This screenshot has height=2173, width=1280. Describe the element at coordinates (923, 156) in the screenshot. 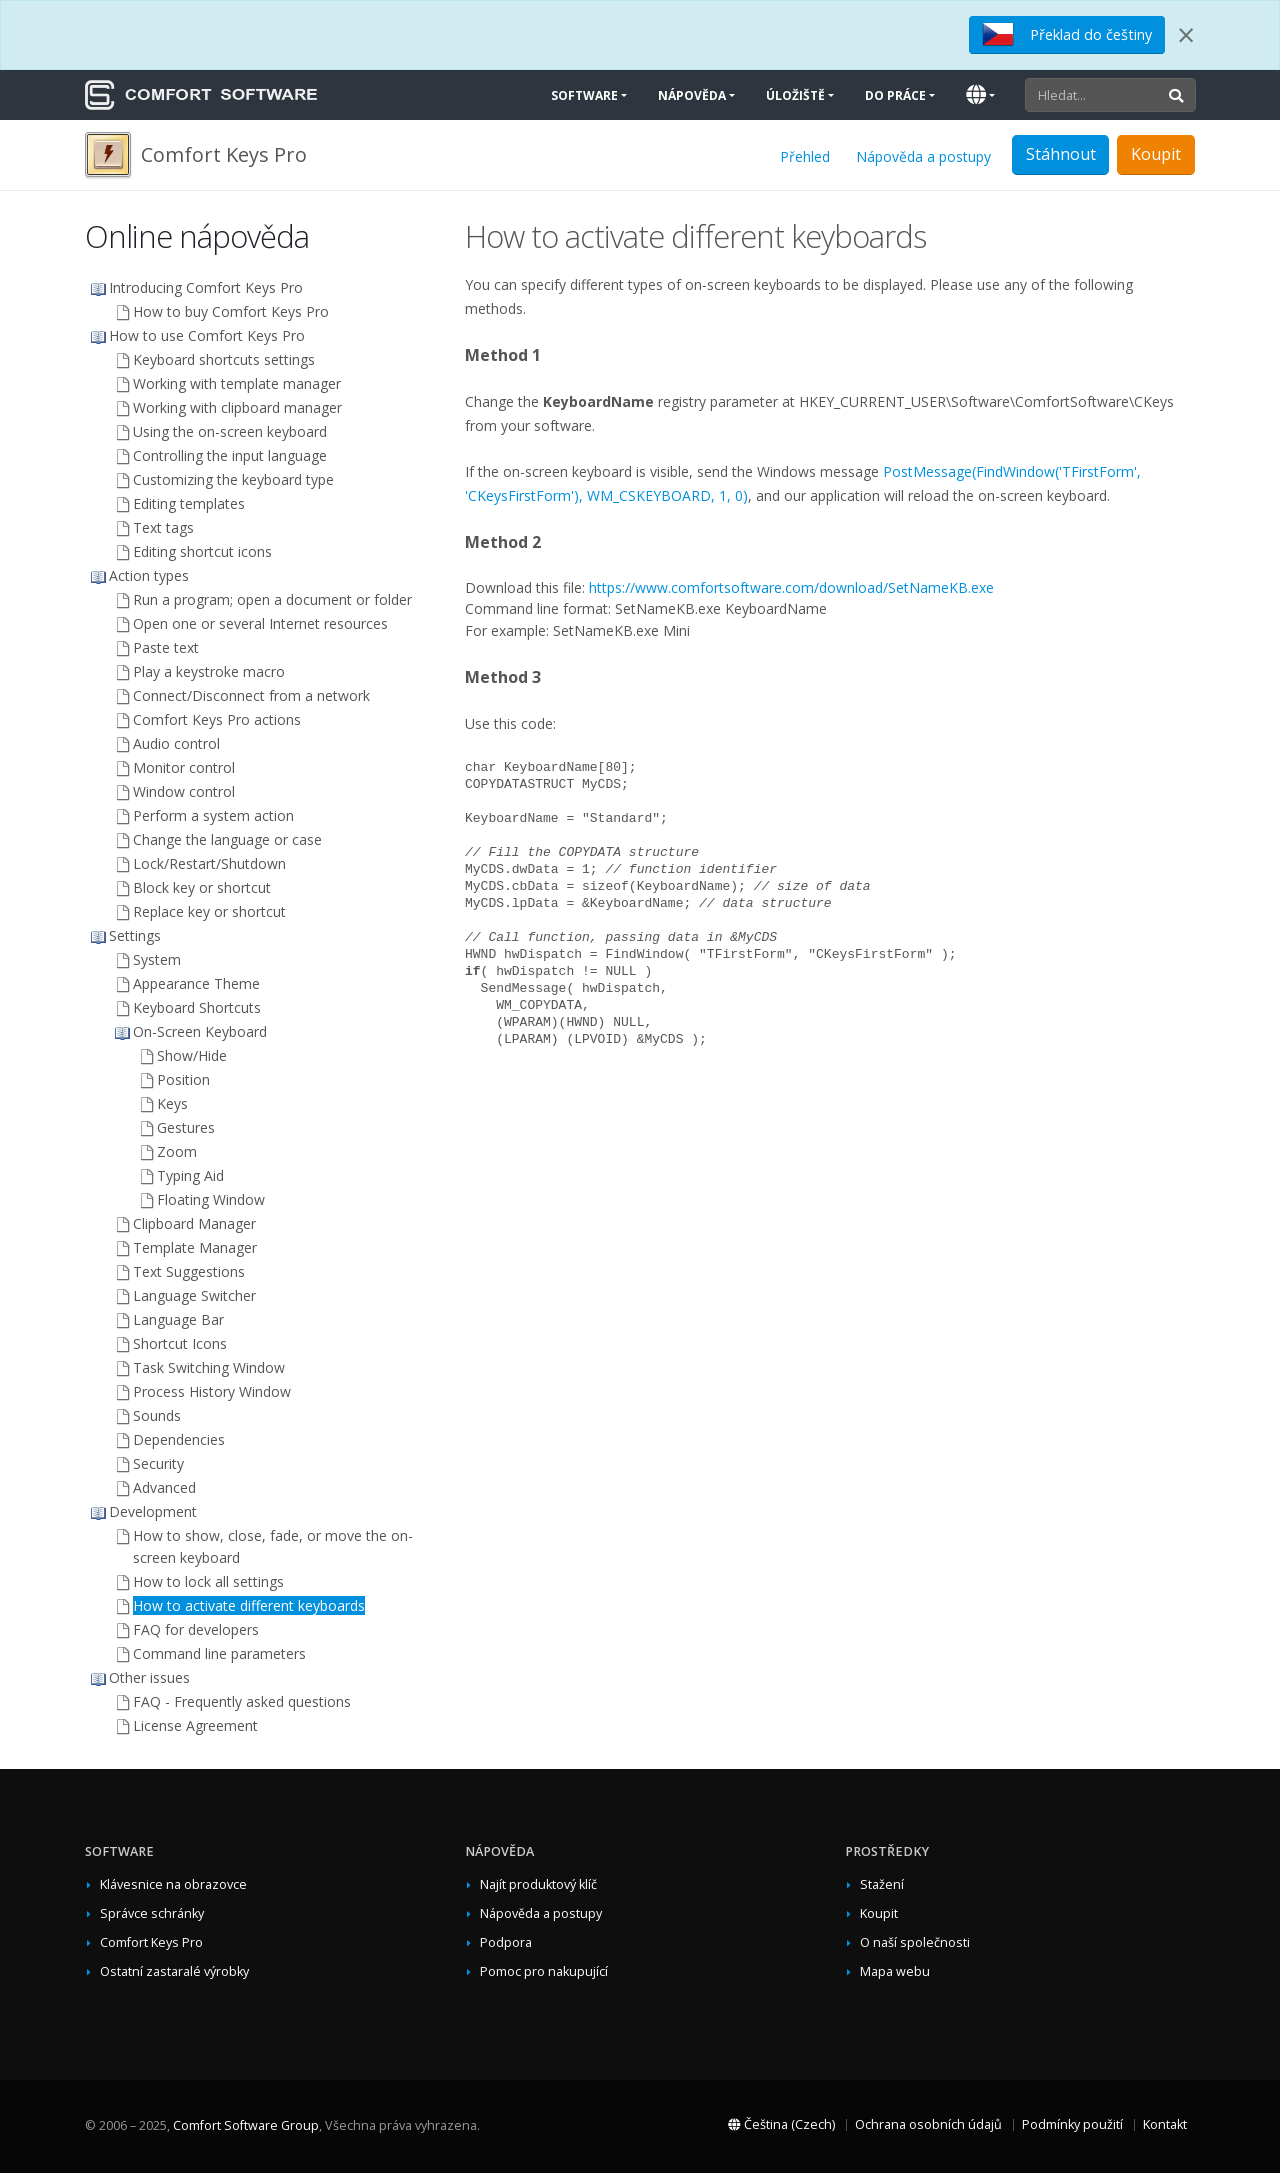

I see `Nápověda a postupy` at that location.